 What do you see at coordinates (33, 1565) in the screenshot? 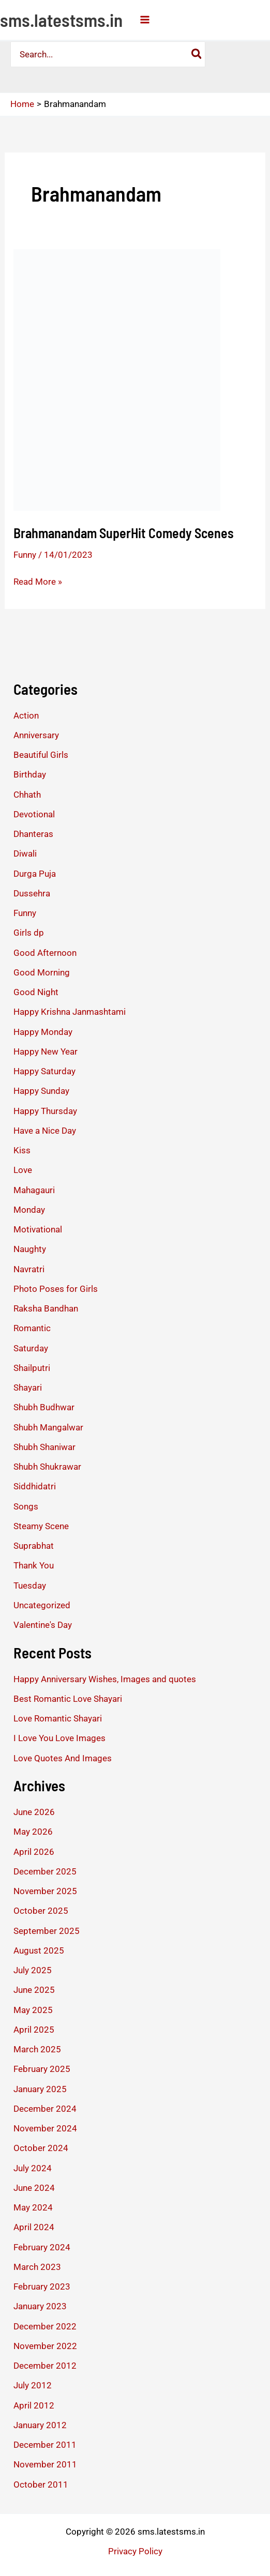
I see `Thank You` at bounding box center [33, 1565].